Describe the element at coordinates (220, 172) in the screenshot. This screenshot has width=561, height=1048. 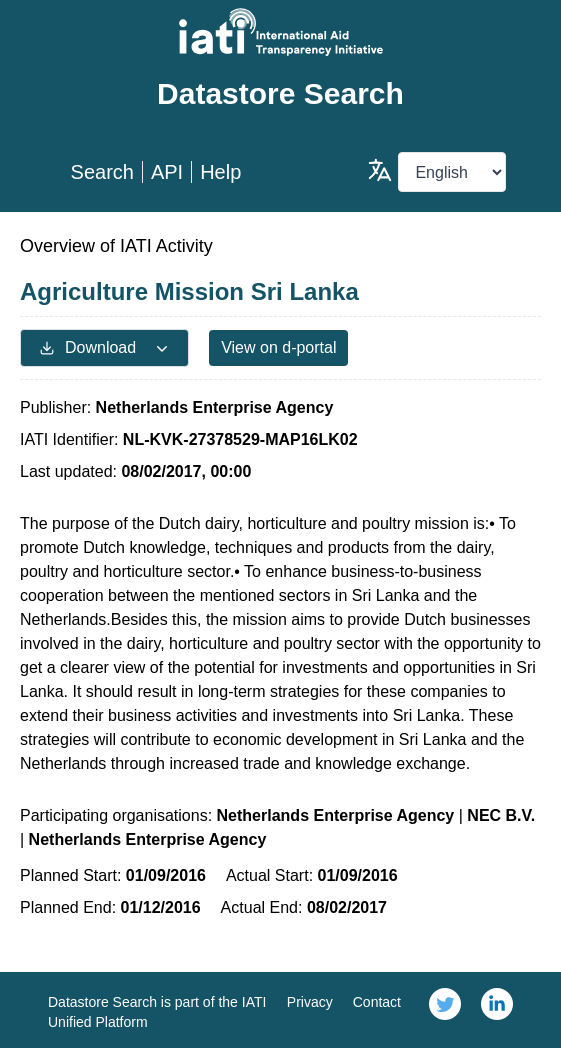
I see `Help` at that location.